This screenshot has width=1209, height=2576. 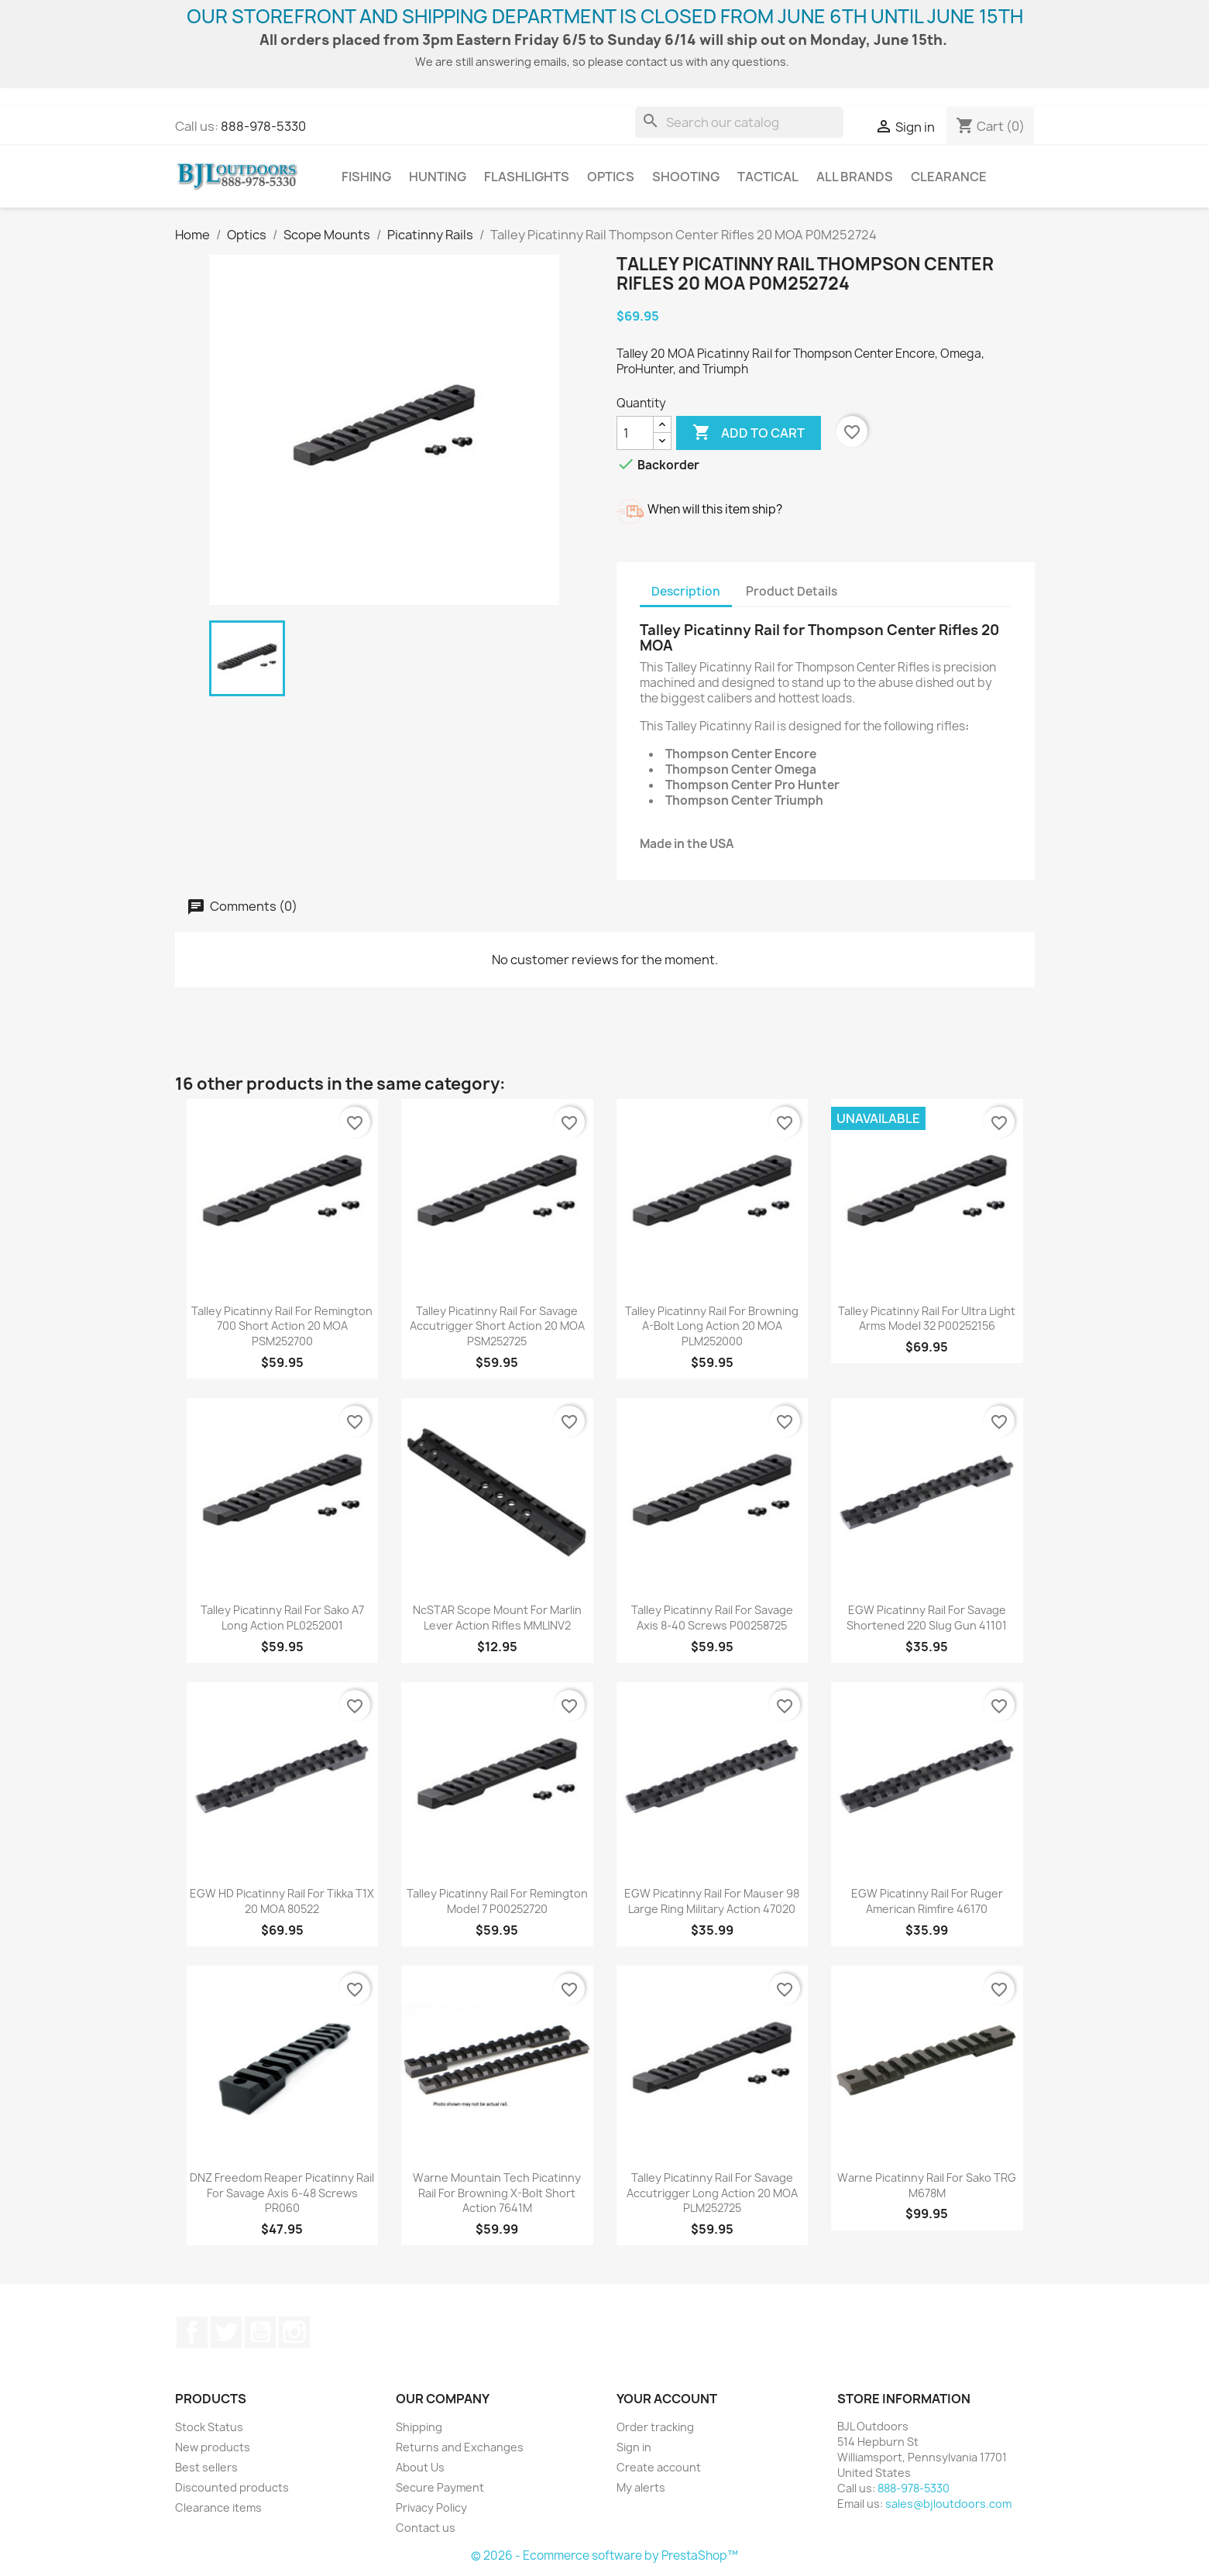 I want to click on All brands, so click(x=854, y=176).